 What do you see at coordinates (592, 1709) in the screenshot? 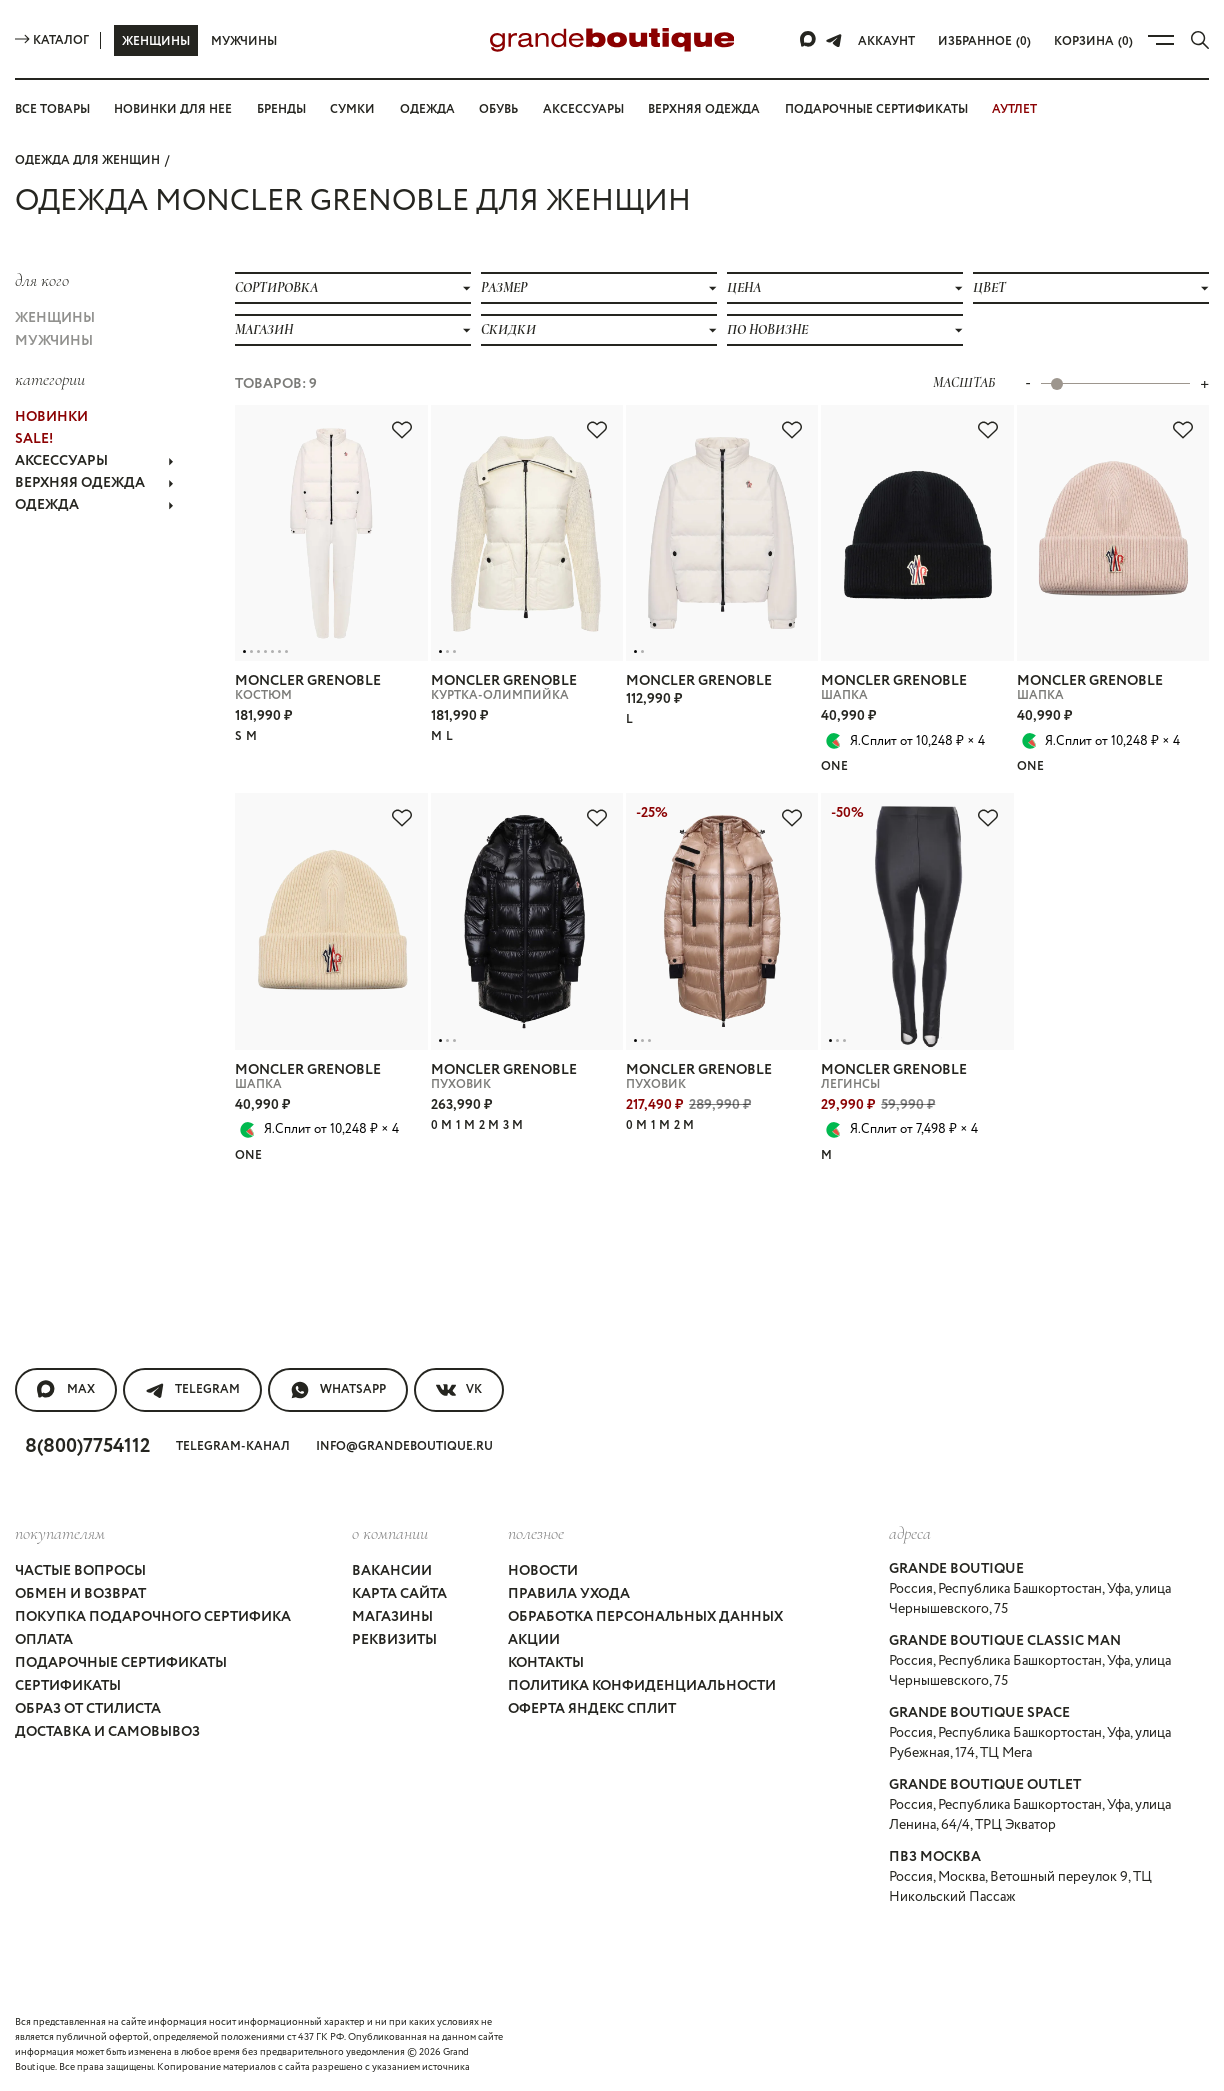
I see `Оферта Яндекс Сплит` at bounding box center [592, 1709].